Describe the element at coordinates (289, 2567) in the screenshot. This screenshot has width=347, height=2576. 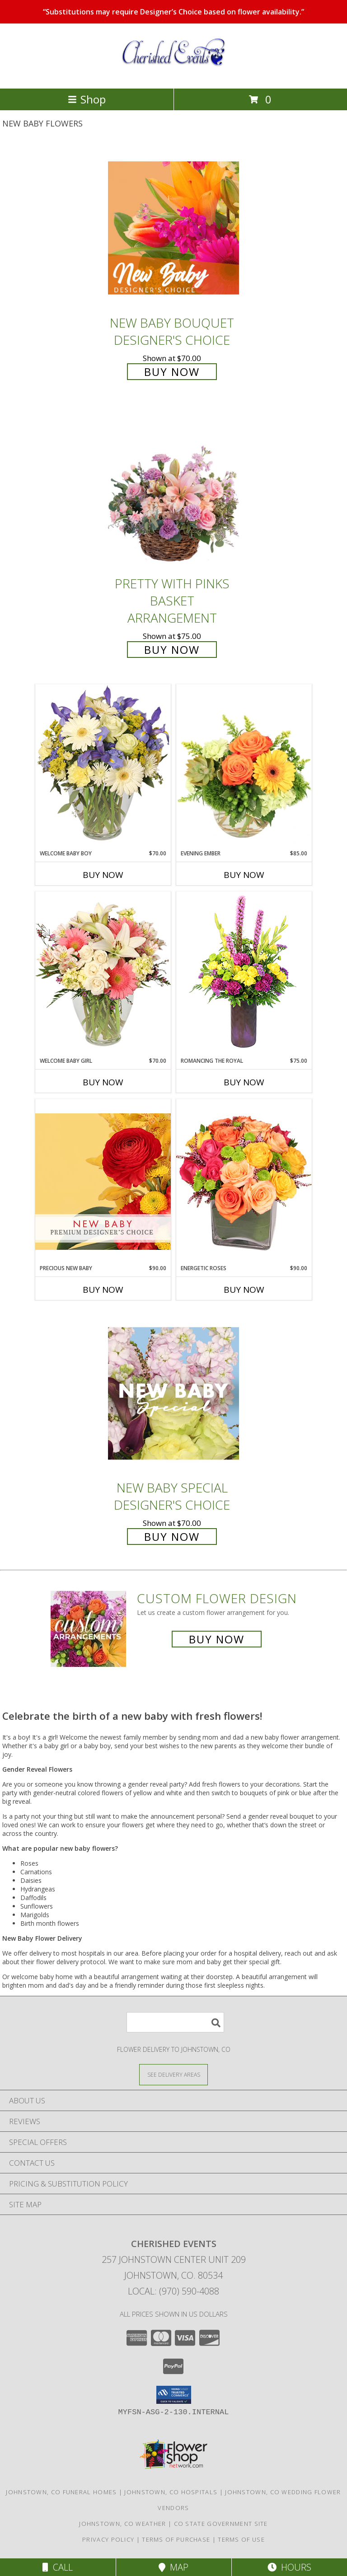
I see `Hours [See Hours]` at that location.